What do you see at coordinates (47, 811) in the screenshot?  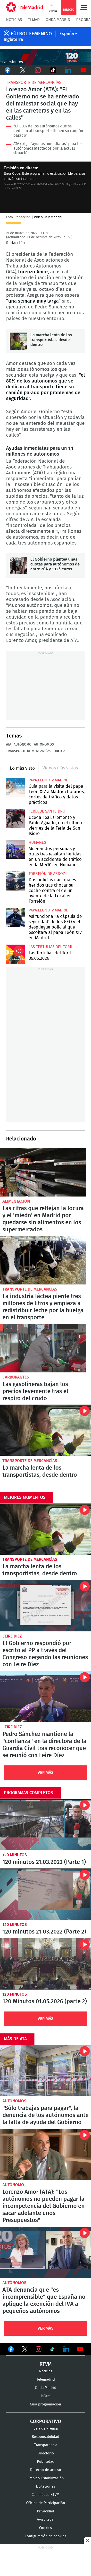 I see `Feria de San Isidro` at bounding box center [47, 811].